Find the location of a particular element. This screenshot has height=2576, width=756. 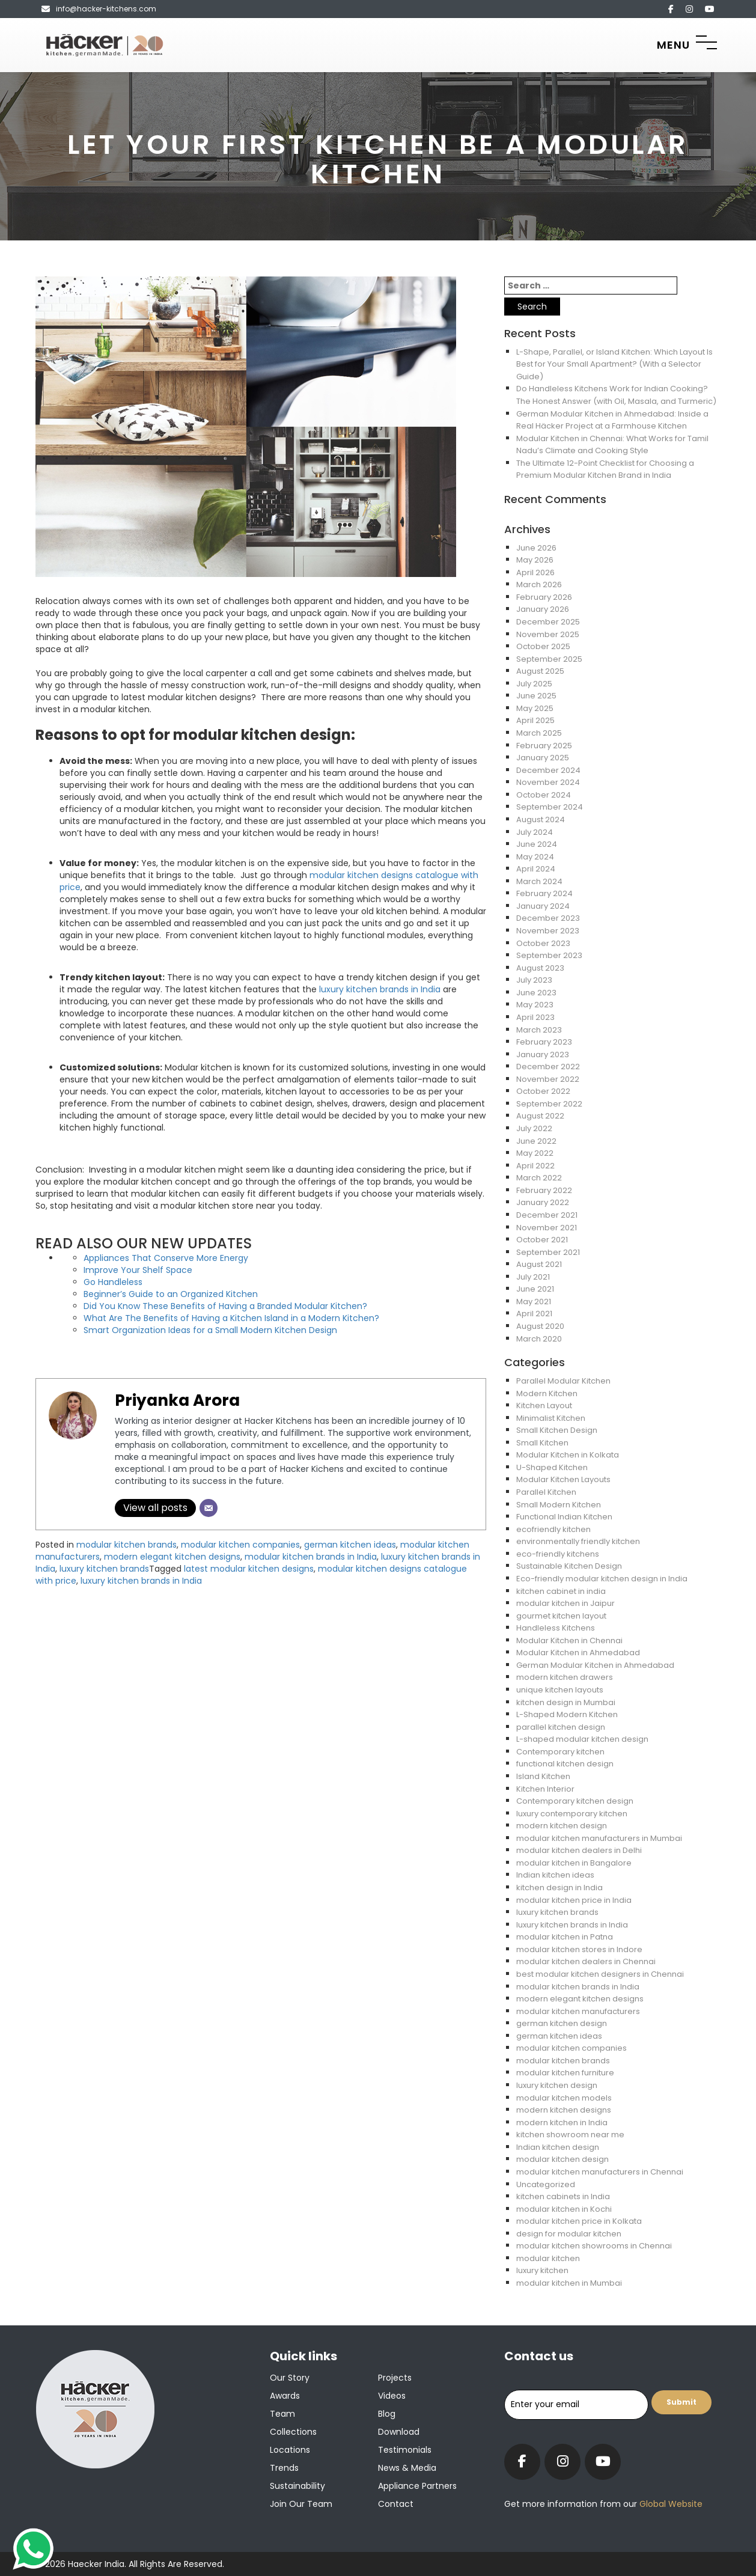

April 2022 is located at coordinates (535, 1165).